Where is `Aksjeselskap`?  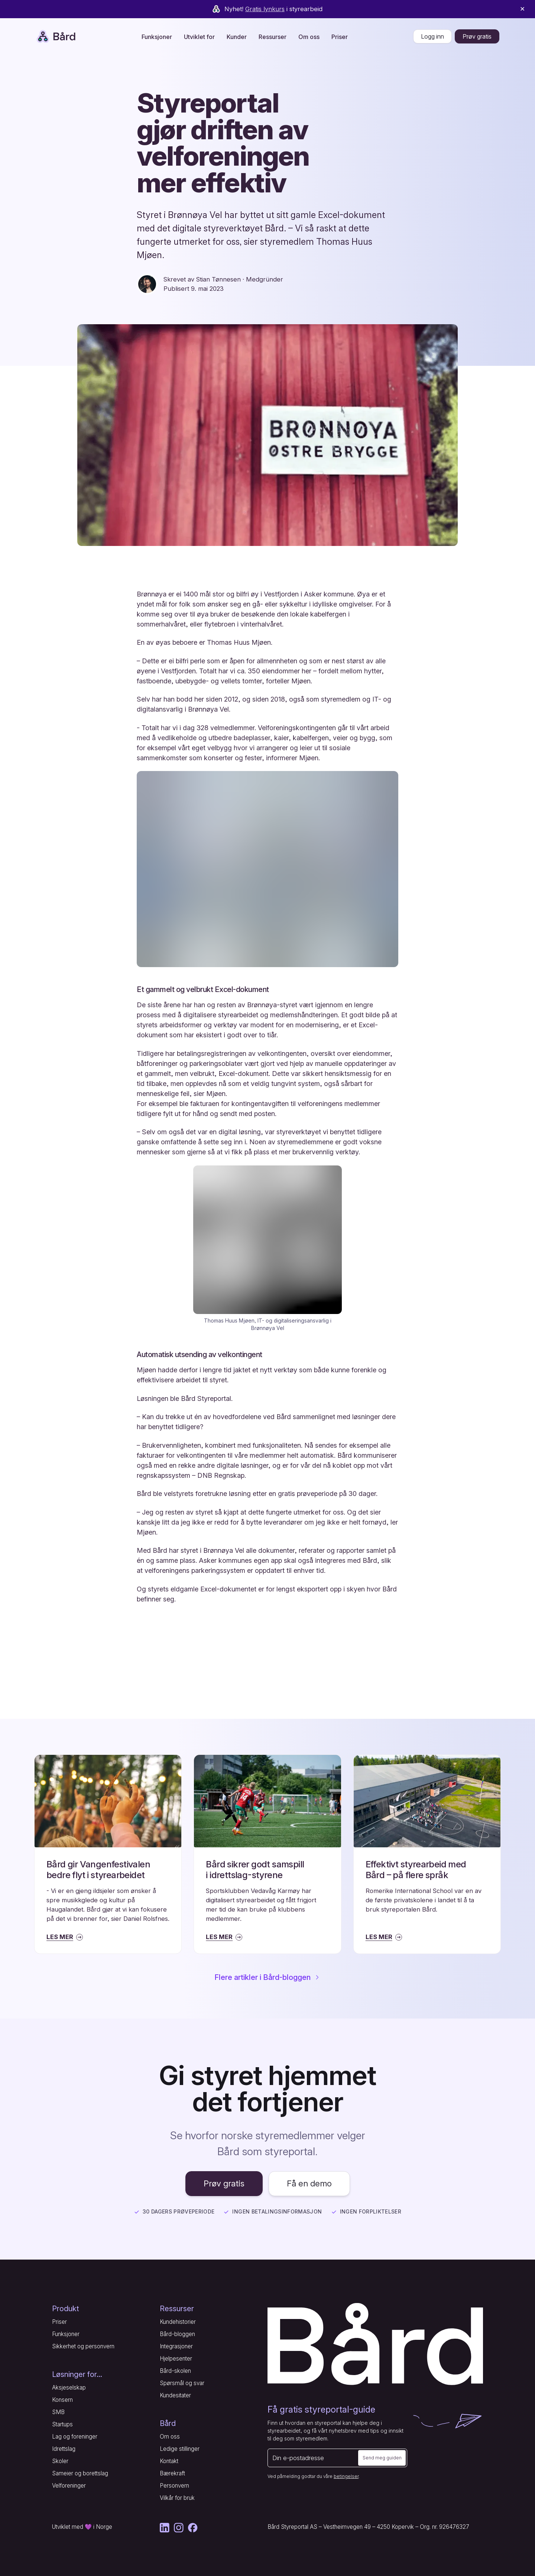 Aksjeselskap is located at coordinates (69, 2387).